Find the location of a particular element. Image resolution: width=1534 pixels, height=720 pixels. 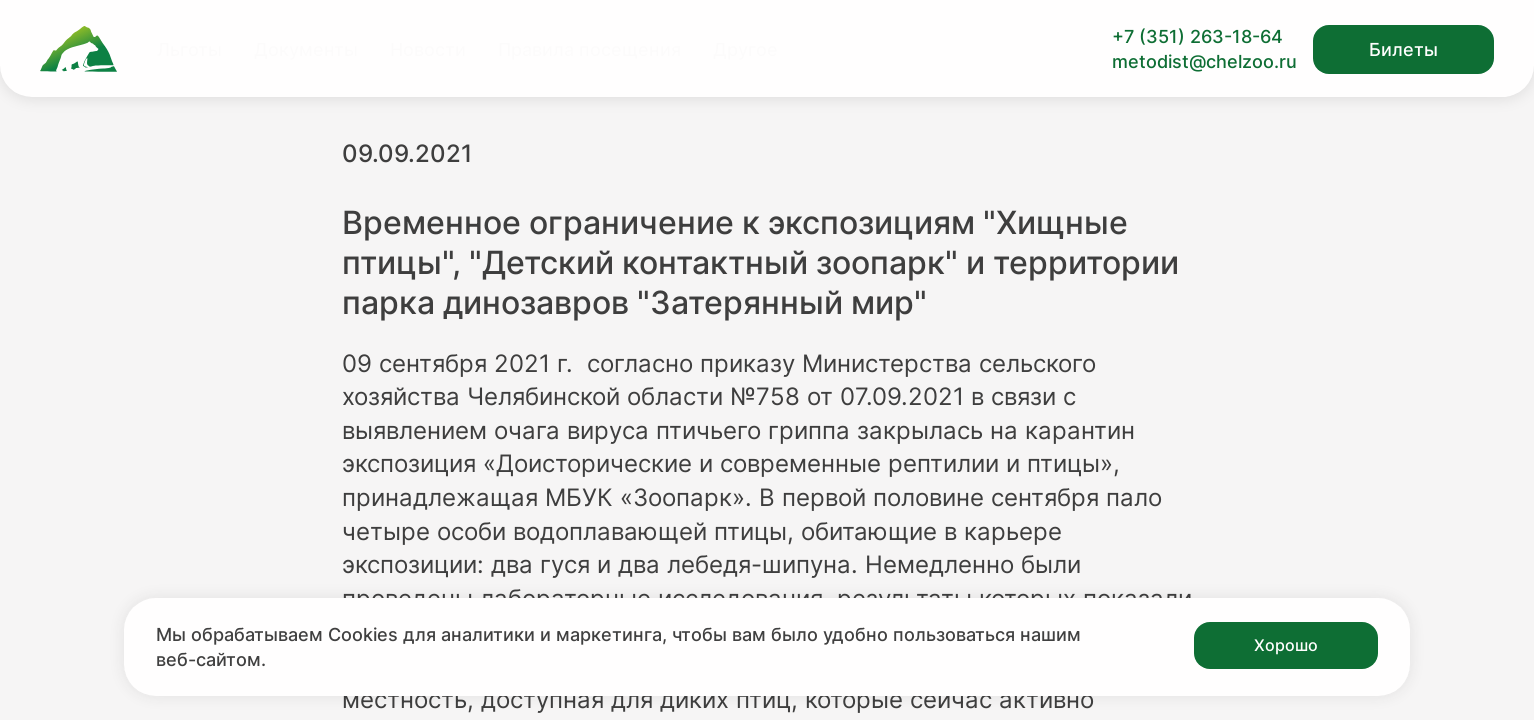

+7 (351) 263-18-64 is located at coordinates (1197, 36).